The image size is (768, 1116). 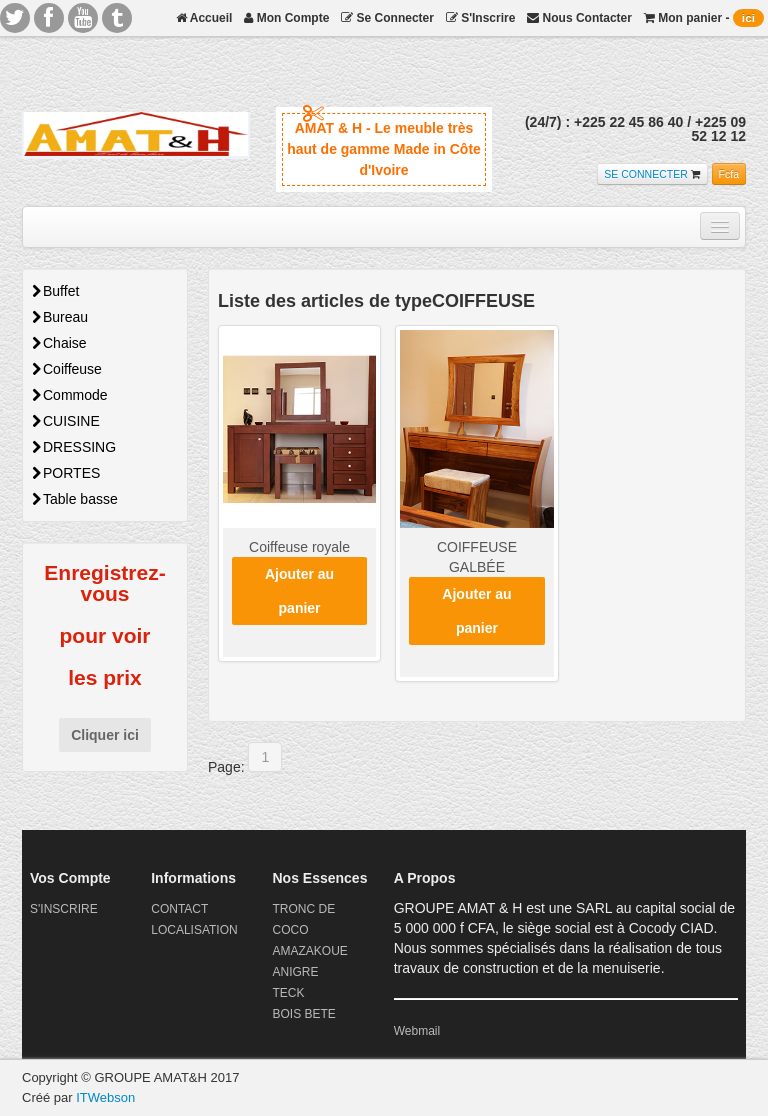 What do you see at coordinates (75, 499) in the screenshot?
I see `Table basse` at bounding box center [75, 499].